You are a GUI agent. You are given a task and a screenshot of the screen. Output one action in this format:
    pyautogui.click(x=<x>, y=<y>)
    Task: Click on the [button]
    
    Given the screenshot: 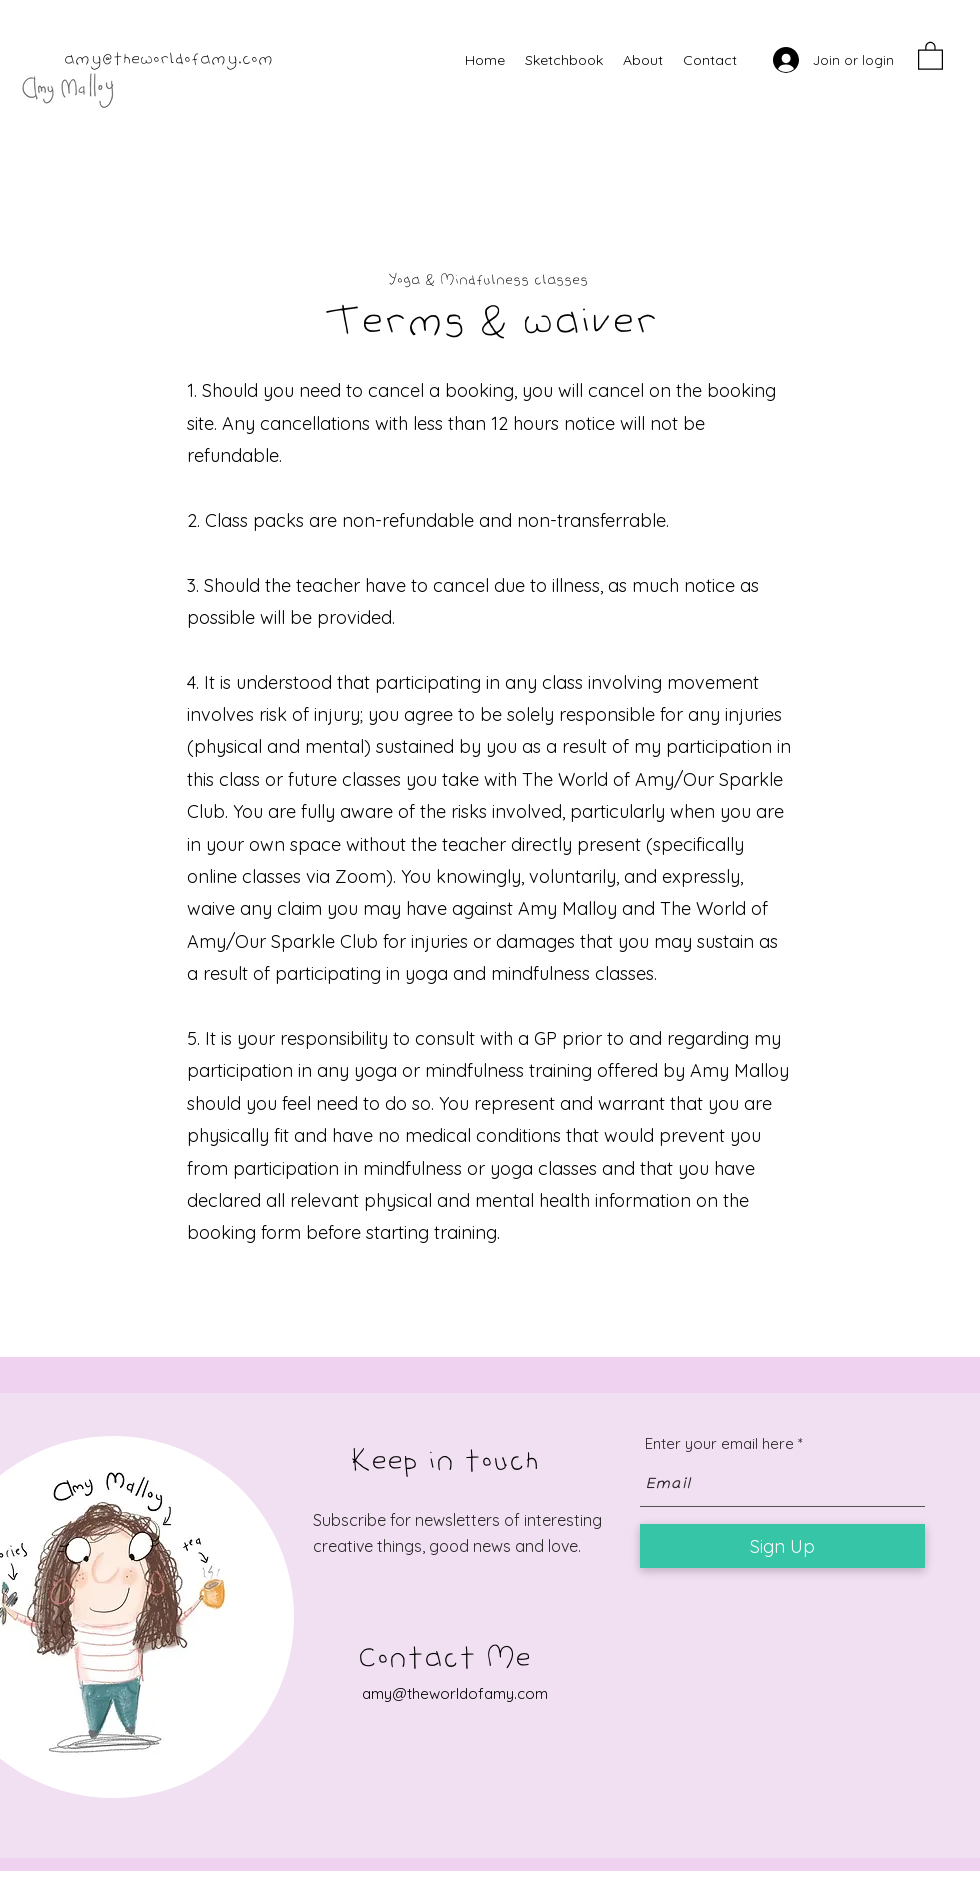 What is the action you would take?
    pyautogui.click(x=930, y=55)
    